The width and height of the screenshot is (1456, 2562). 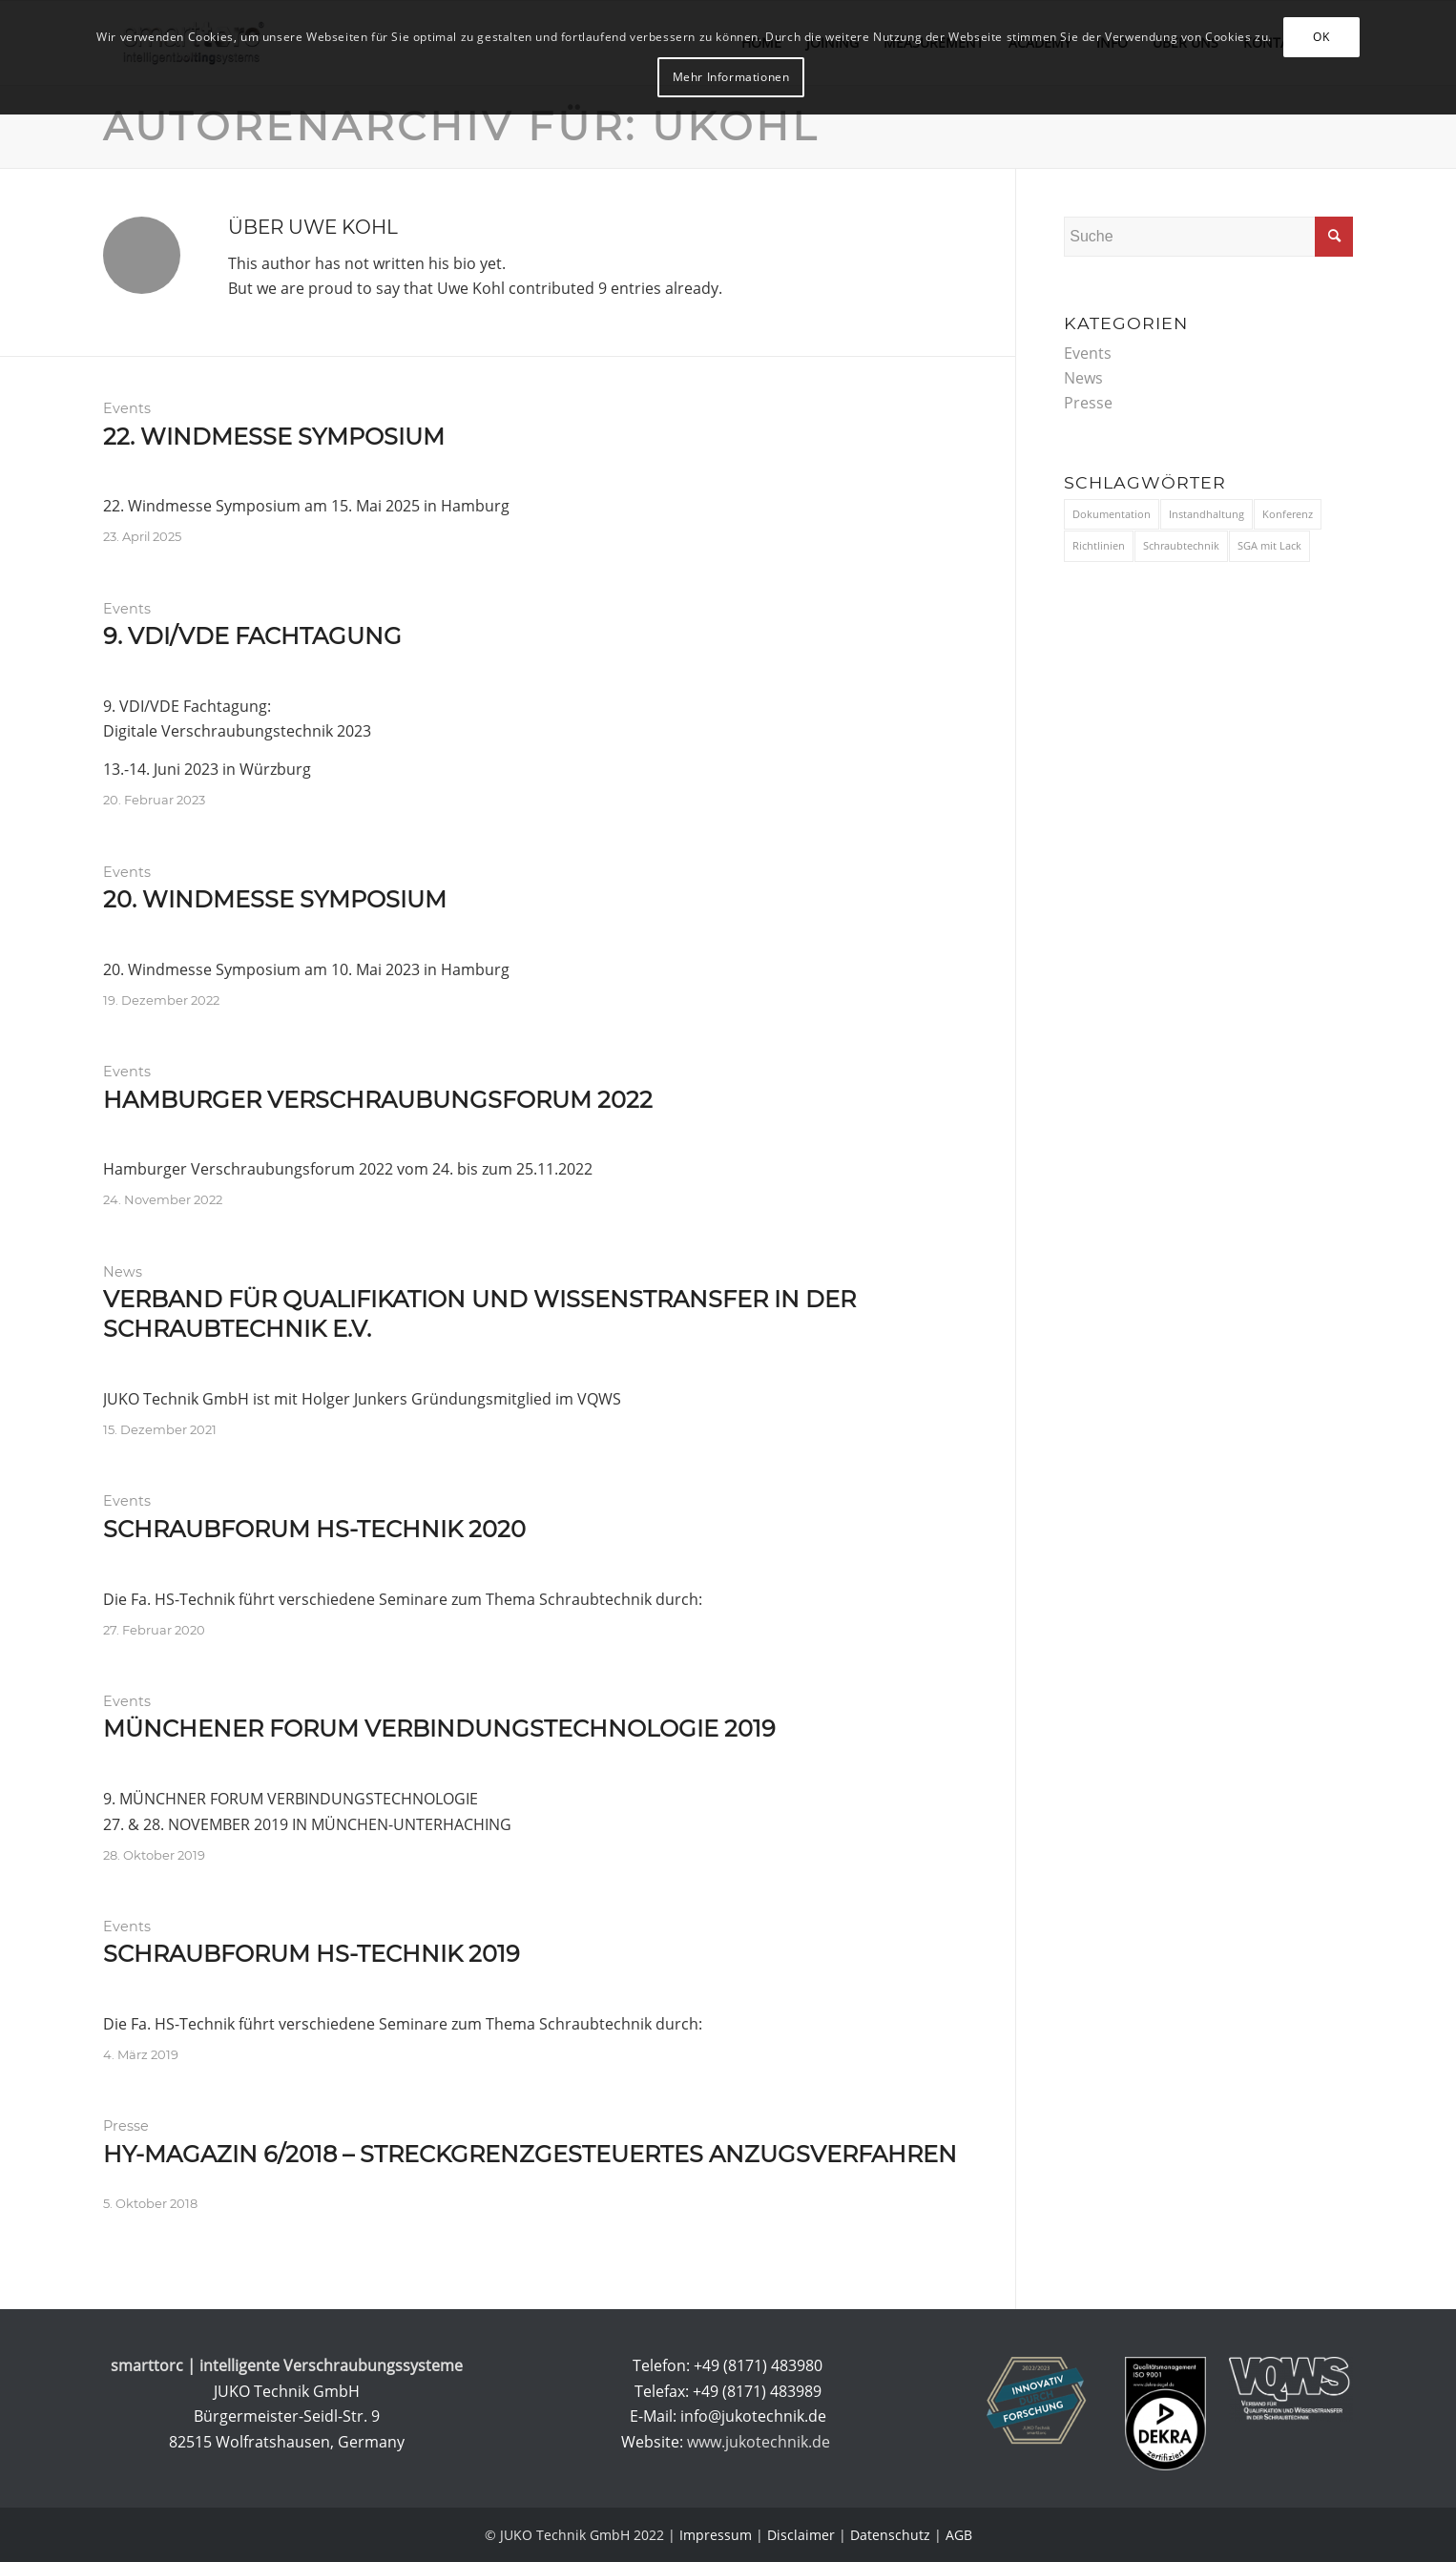 I want to click on 9. VDI/VDE Fachtagung, so click(x=252, y=636).